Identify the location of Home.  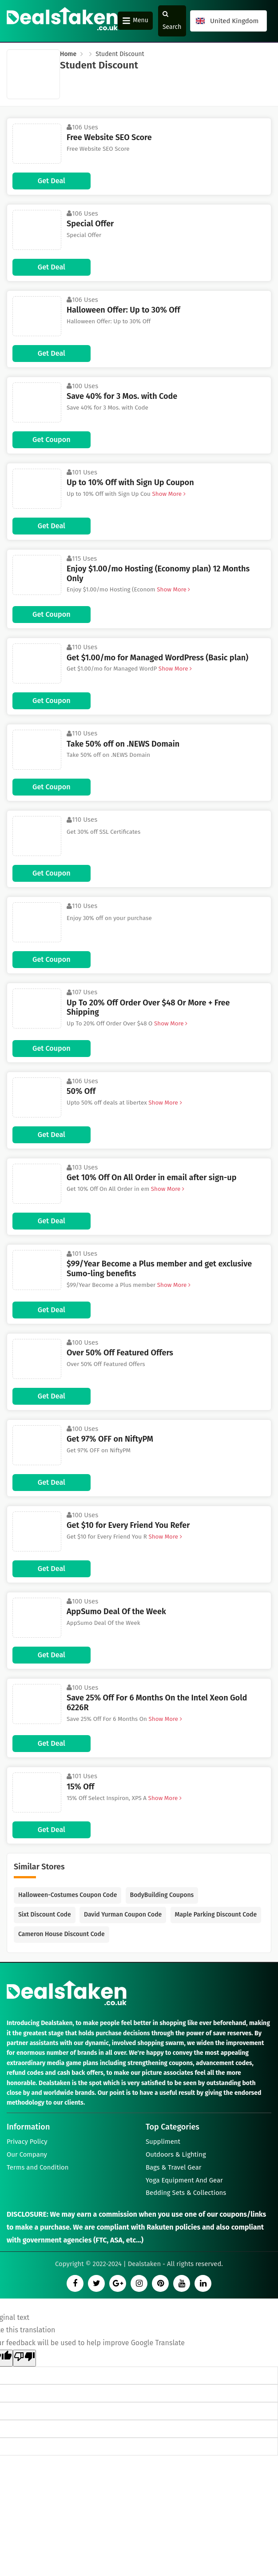
(68, 54).